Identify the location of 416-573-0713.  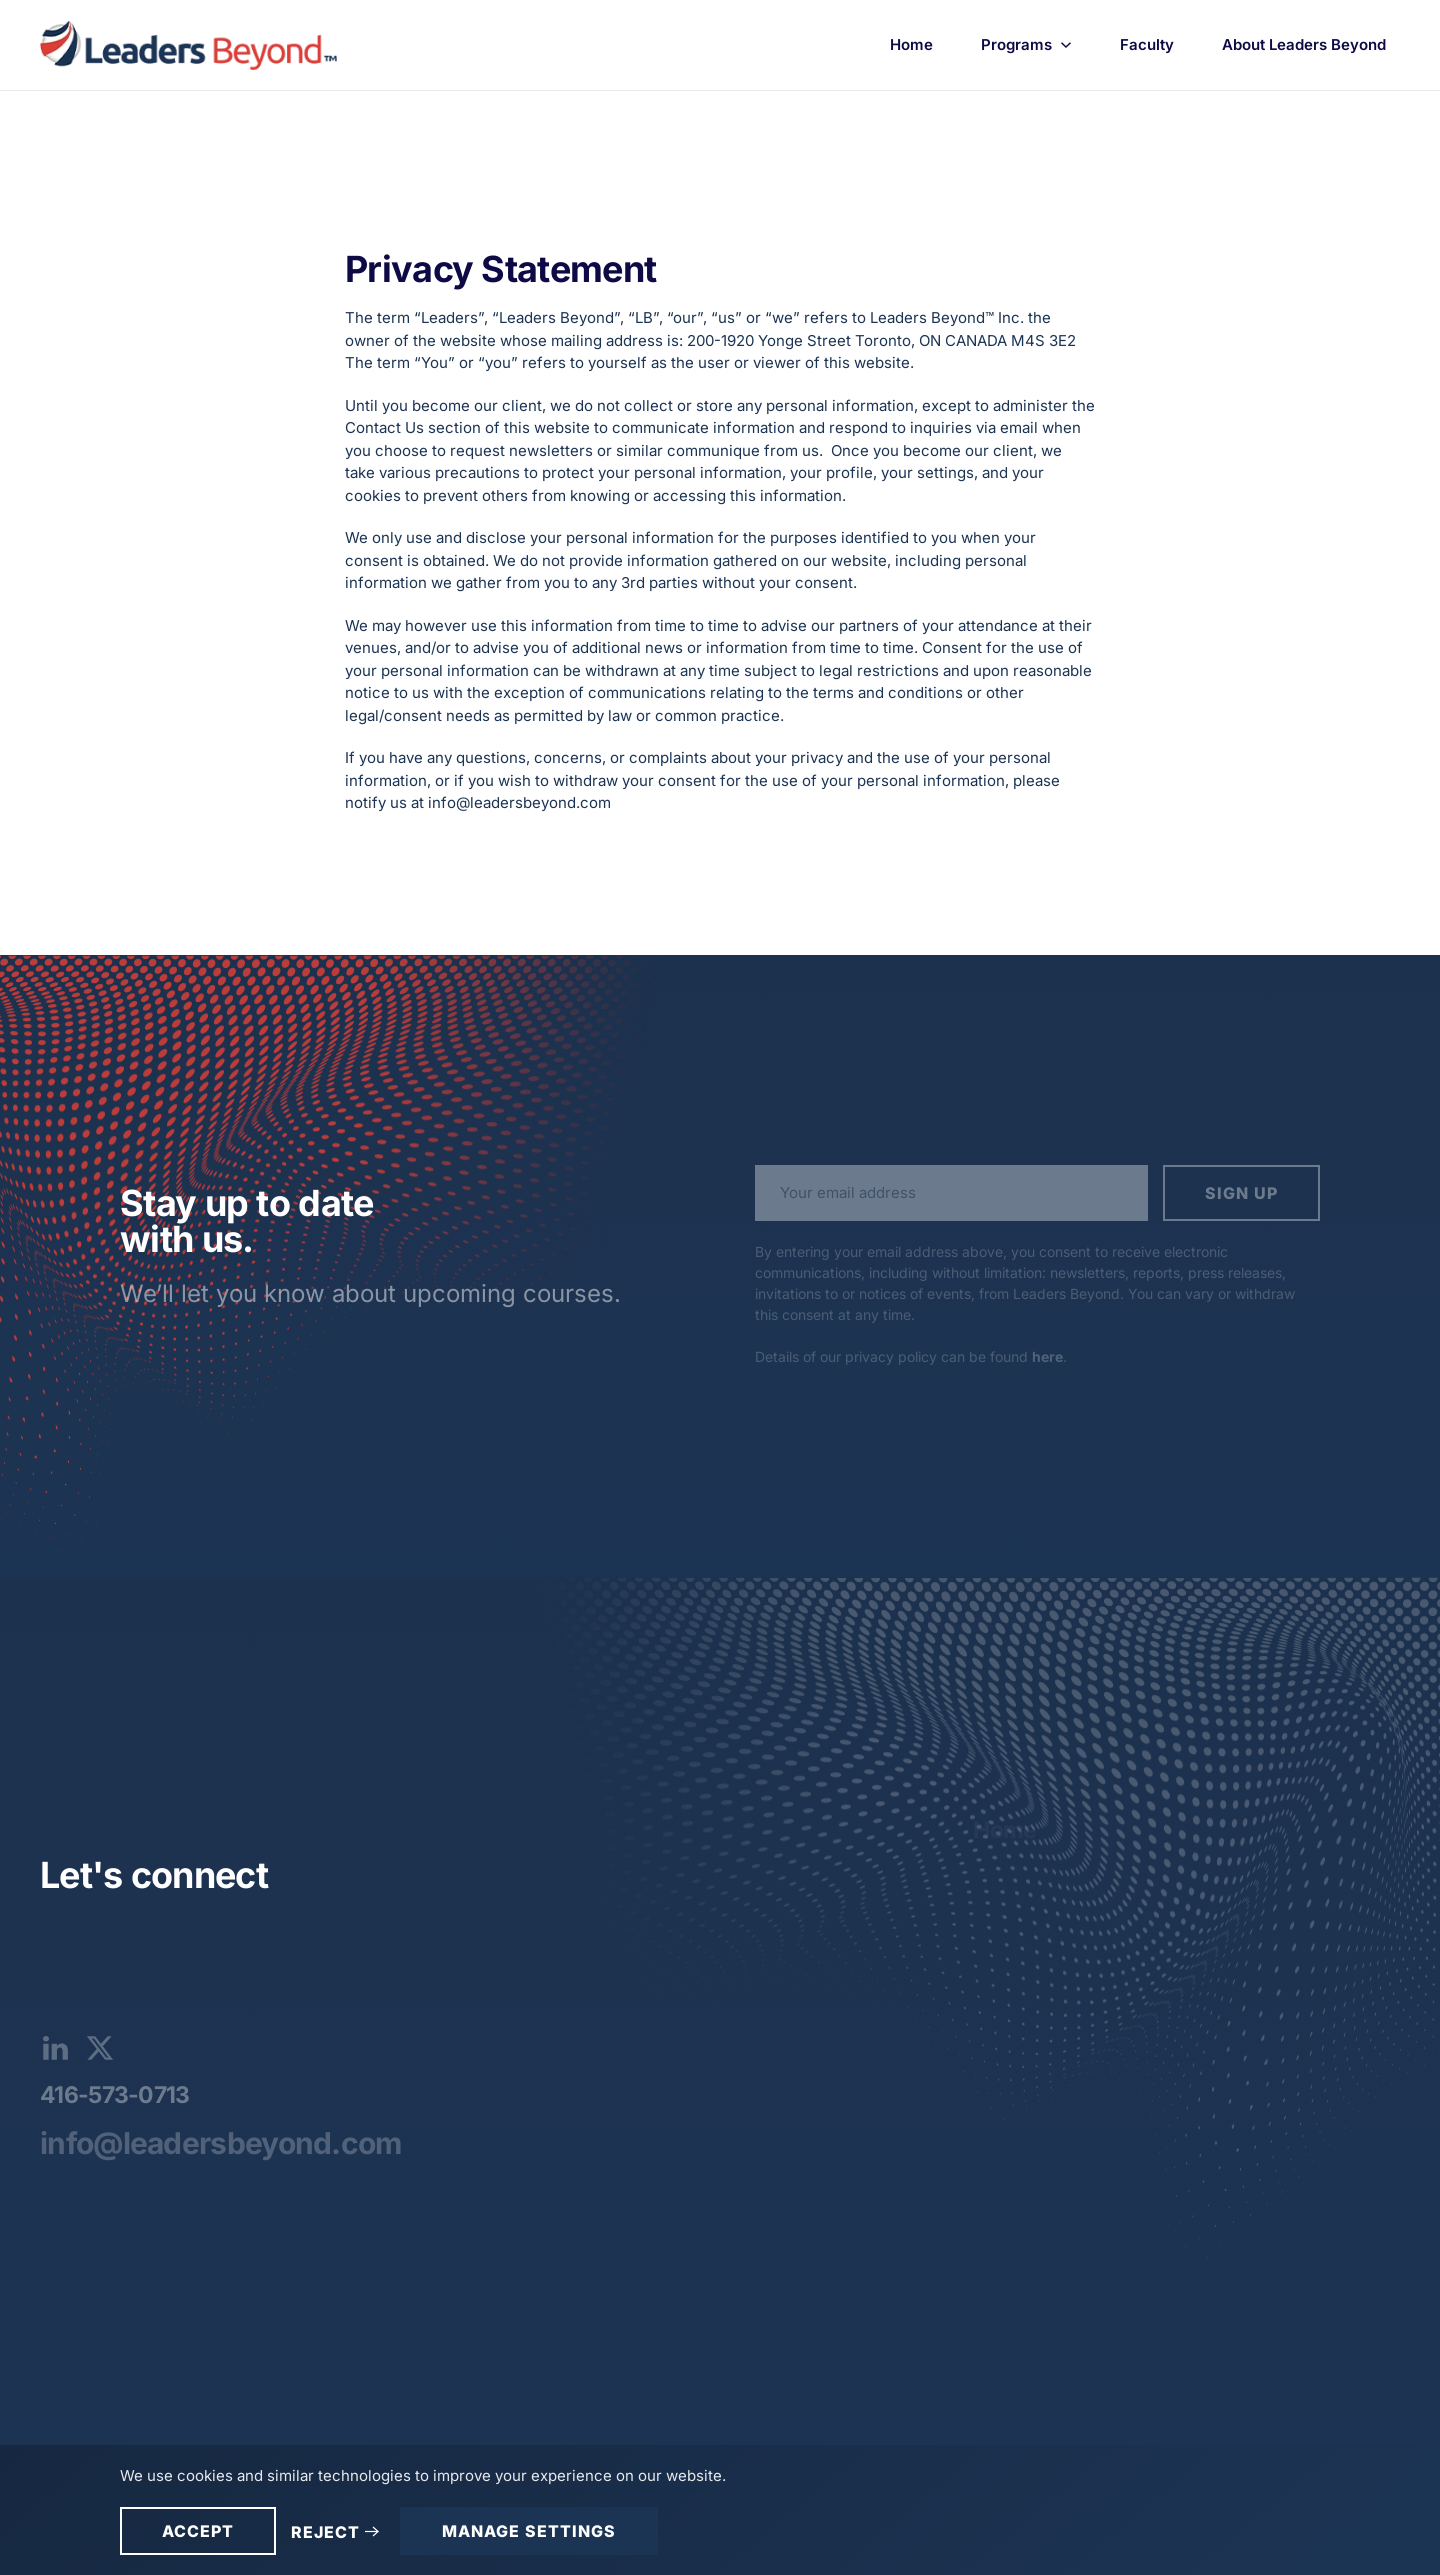
(115, 2095).